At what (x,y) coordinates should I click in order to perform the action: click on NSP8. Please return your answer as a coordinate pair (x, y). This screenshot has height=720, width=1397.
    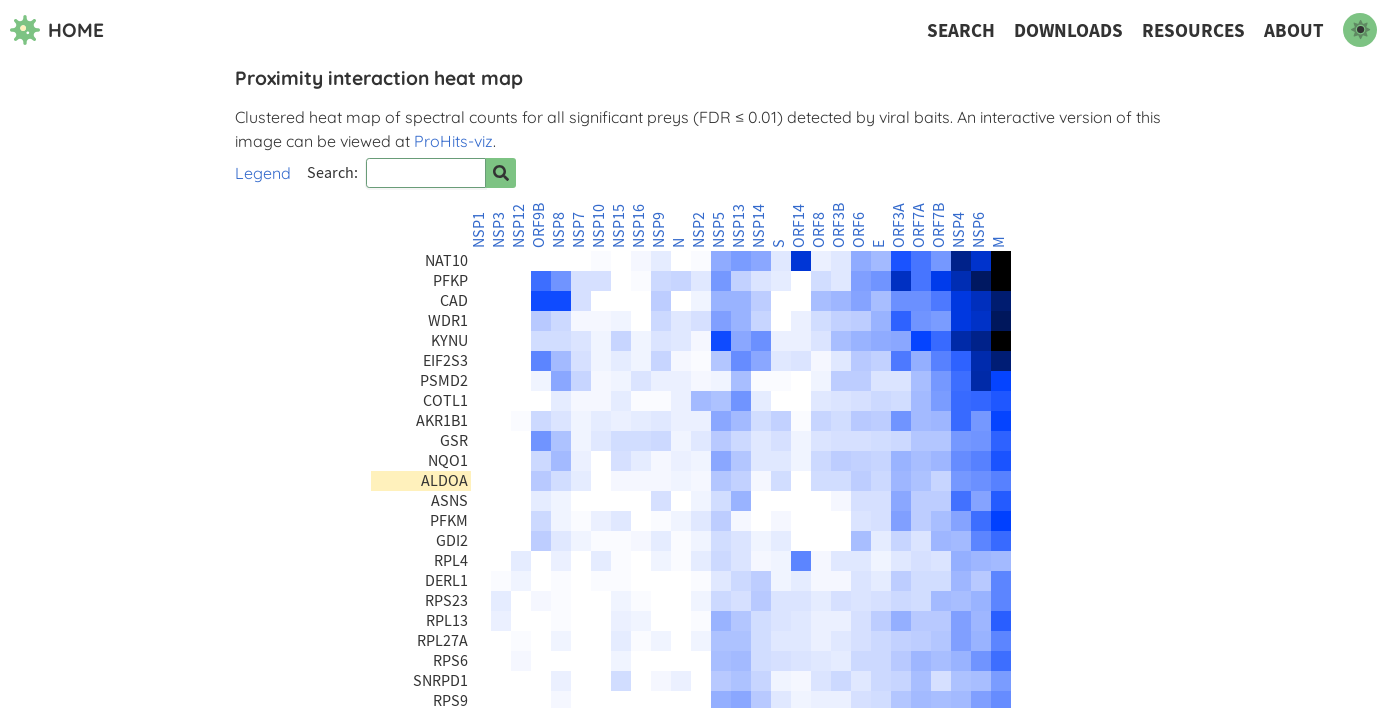
    Looking at the image, I should click on (559, 230).